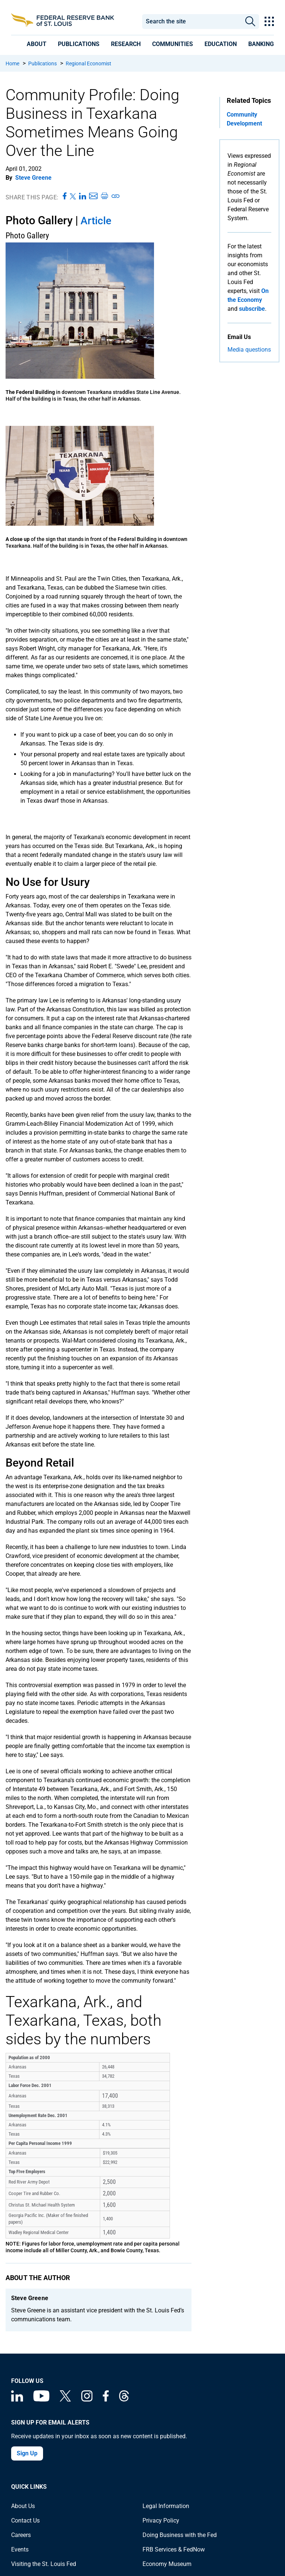 The height and width of the screenshot is (2576, 285). What do you see at coordinates (65, 2399) in the screenshot?
I see `[Federal Reserve Bank of St. Louis on X (formerly Twitter)]` at bounding box center [65, 2399].